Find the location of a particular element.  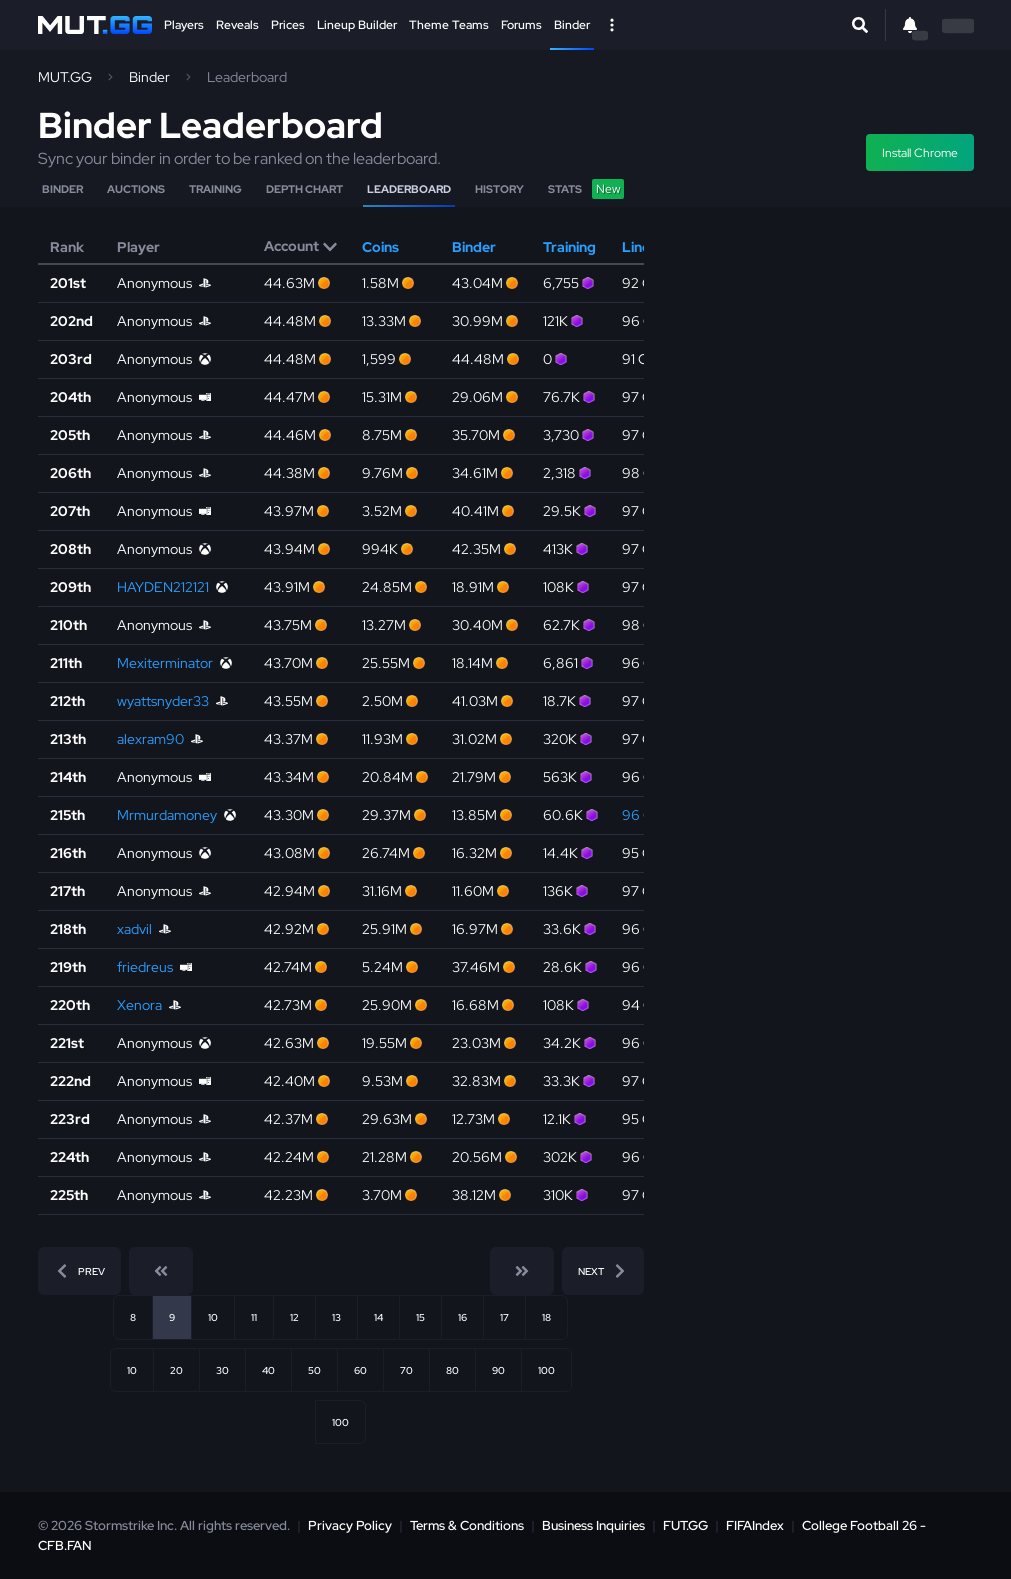

60 is located at coordinates (360, 1370).